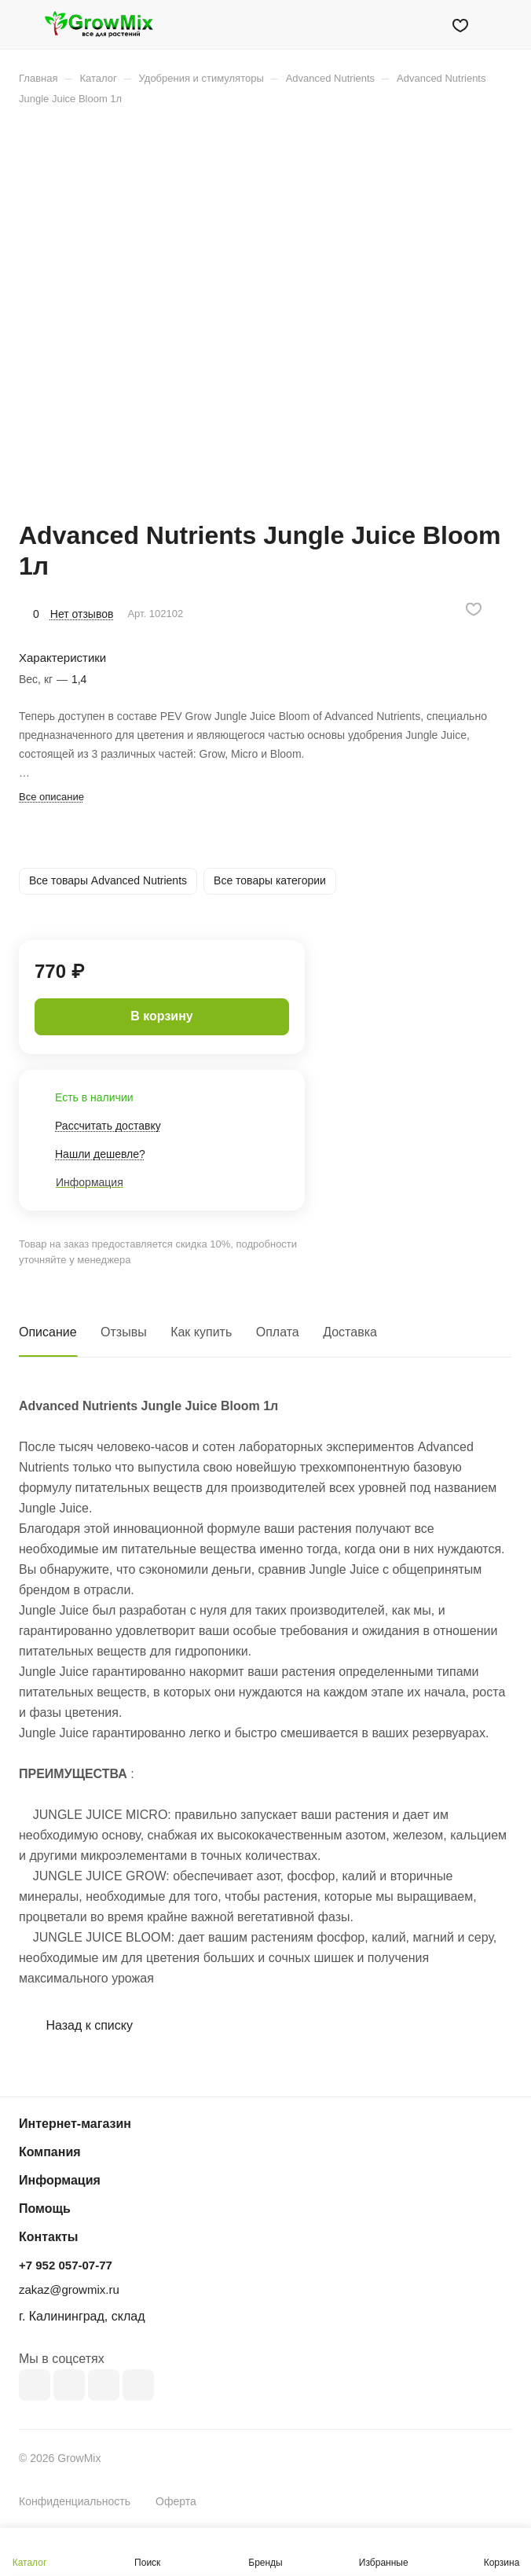  I want to click on Компания, so click(50, 2152).